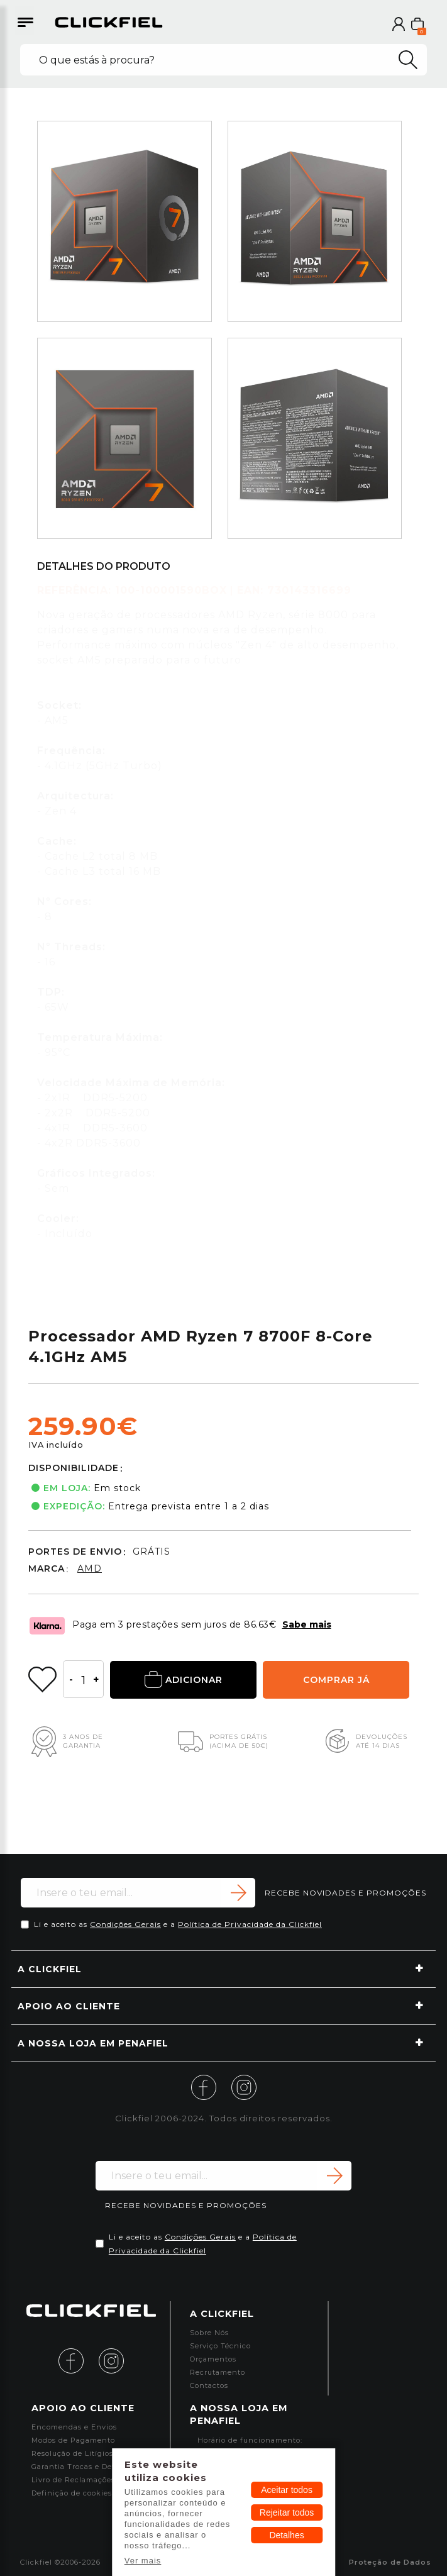 The width and height of the screenshot is (447, 2576). Describe the element at coordinates (143, 2560) in the screenshot. I see `Ver mais` at that location.